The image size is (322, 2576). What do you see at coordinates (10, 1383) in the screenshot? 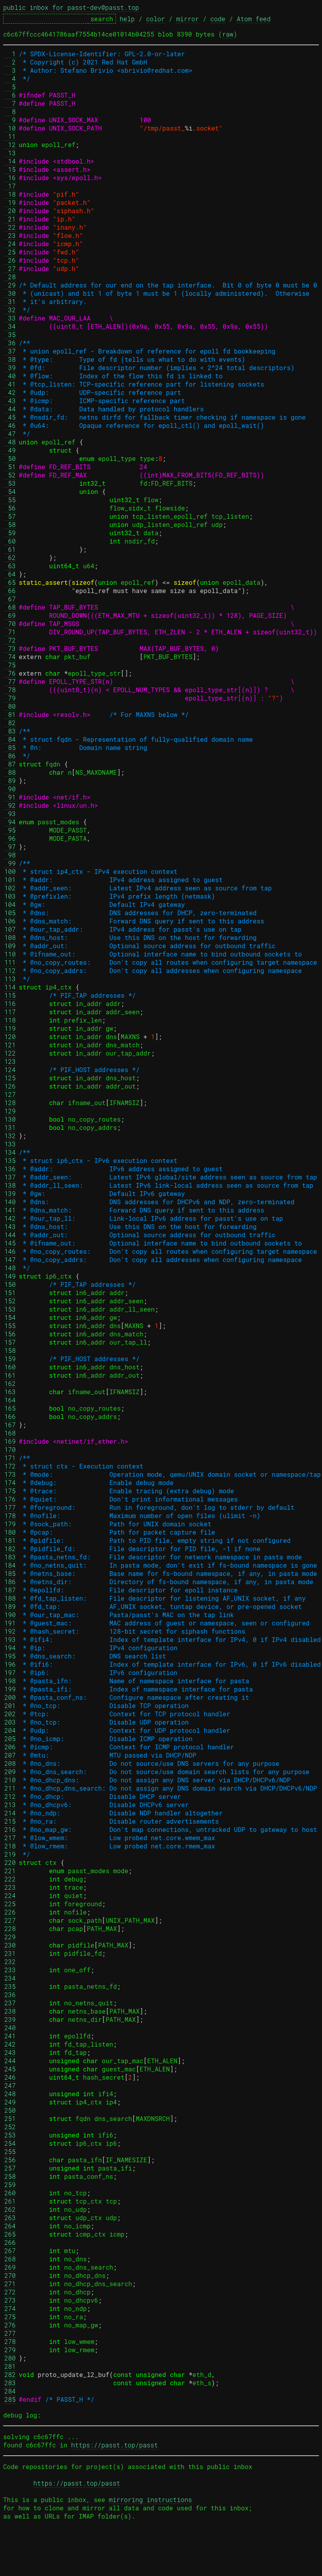
I see `162` at bounding box center [10, 1383].